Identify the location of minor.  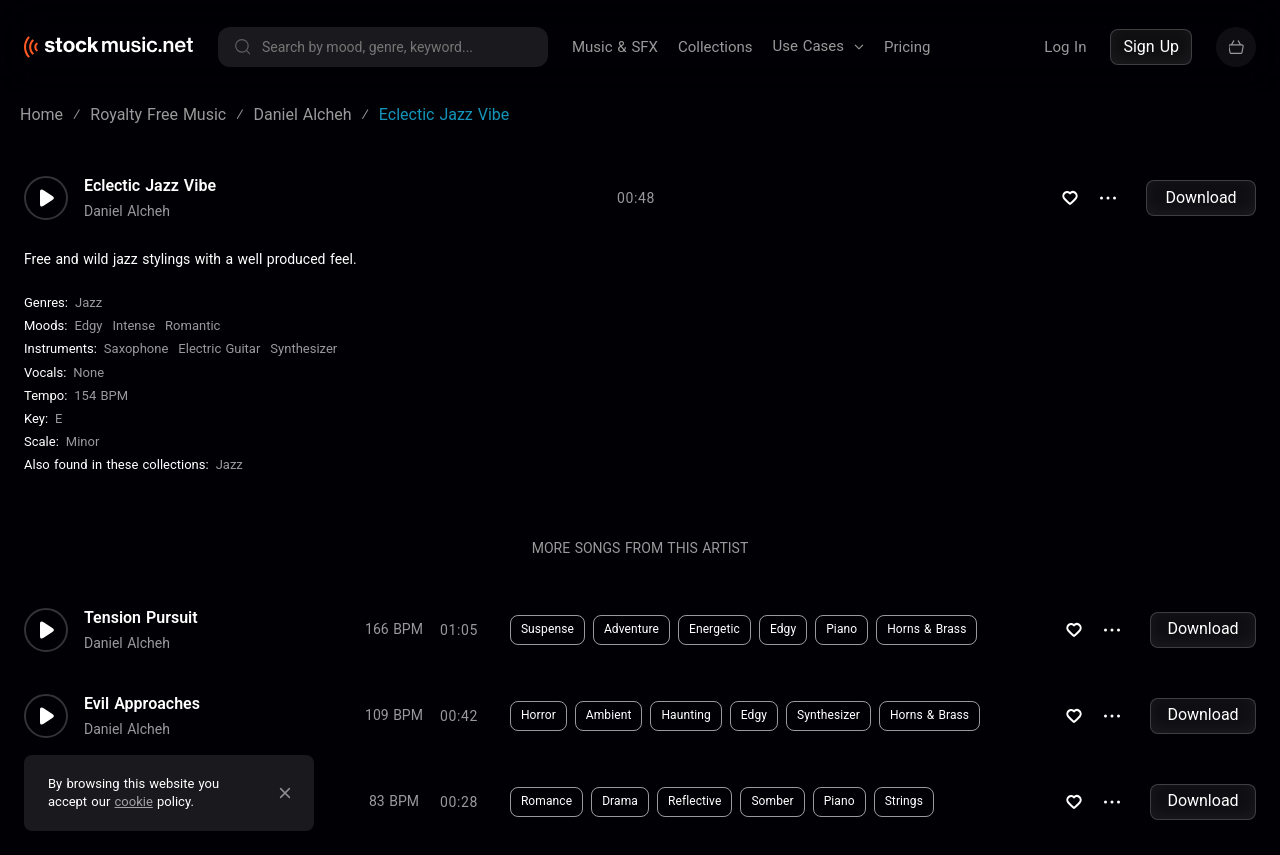
(83, 441).